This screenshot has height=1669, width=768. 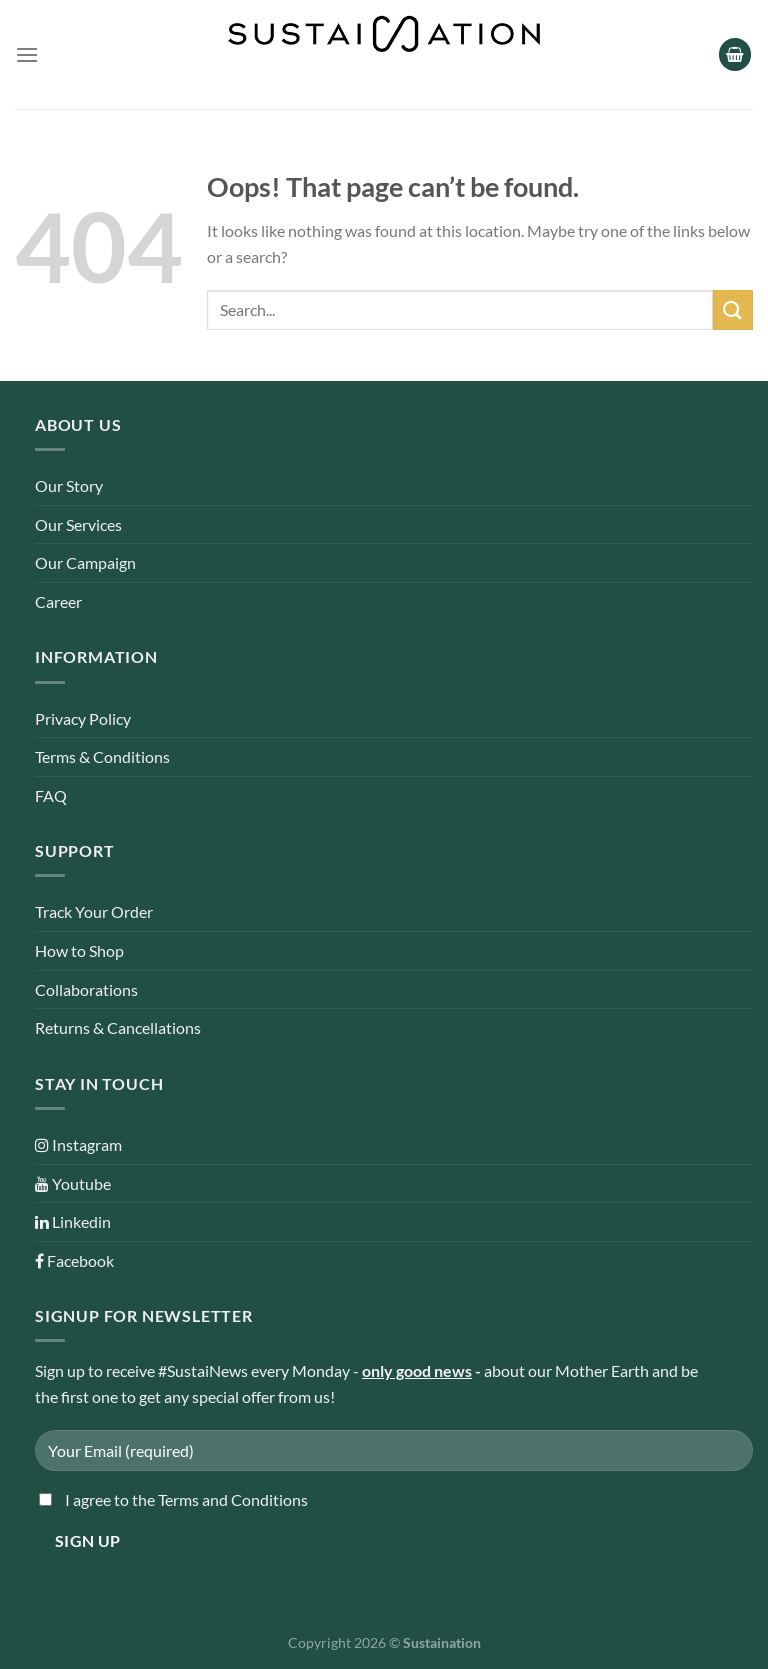 What do you see at coordinates (83, 718) in the screenshot?
I see `Privacy Policy` at bounding box center [83, 718].